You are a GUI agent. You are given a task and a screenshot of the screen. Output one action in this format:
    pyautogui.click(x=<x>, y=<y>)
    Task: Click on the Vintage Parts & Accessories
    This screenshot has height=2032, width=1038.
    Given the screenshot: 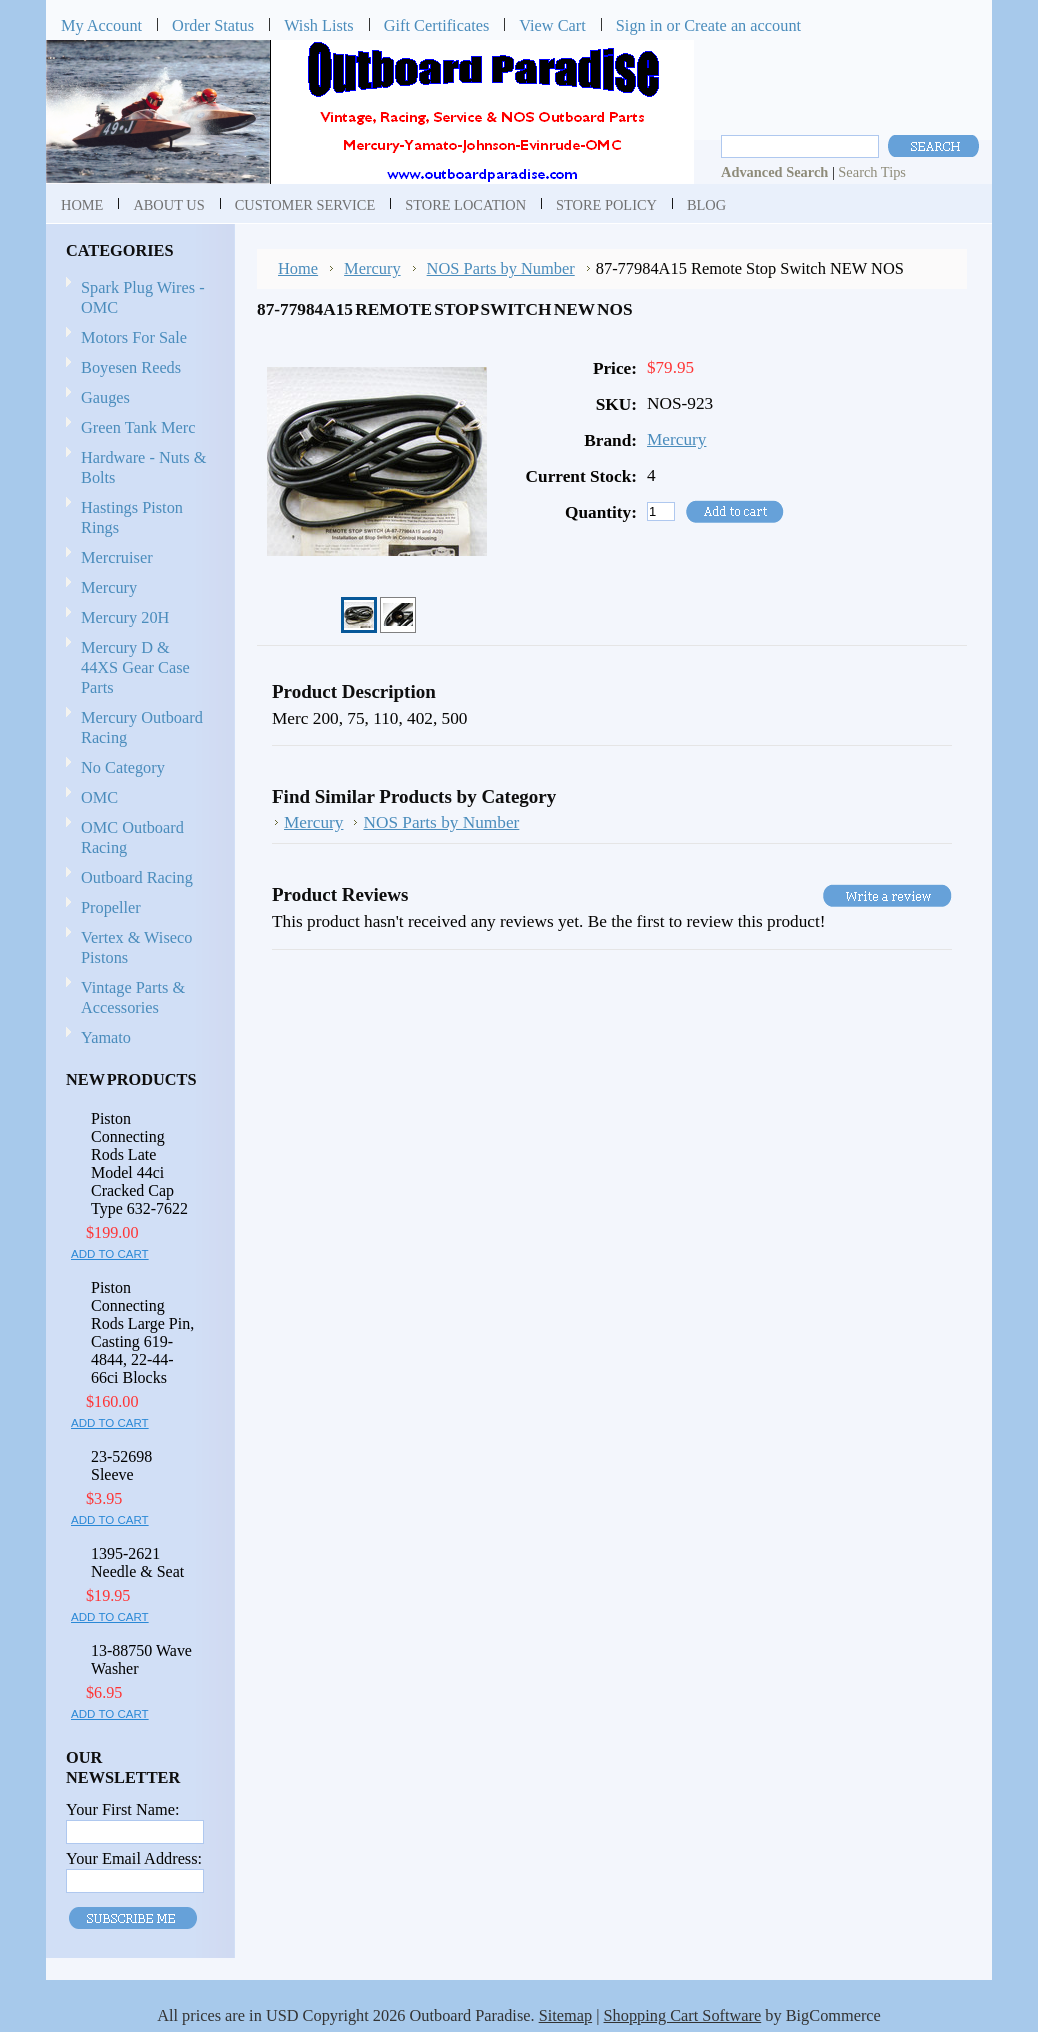 What is the action you would take?
    pyautogui.click(x=133, y=997)
    